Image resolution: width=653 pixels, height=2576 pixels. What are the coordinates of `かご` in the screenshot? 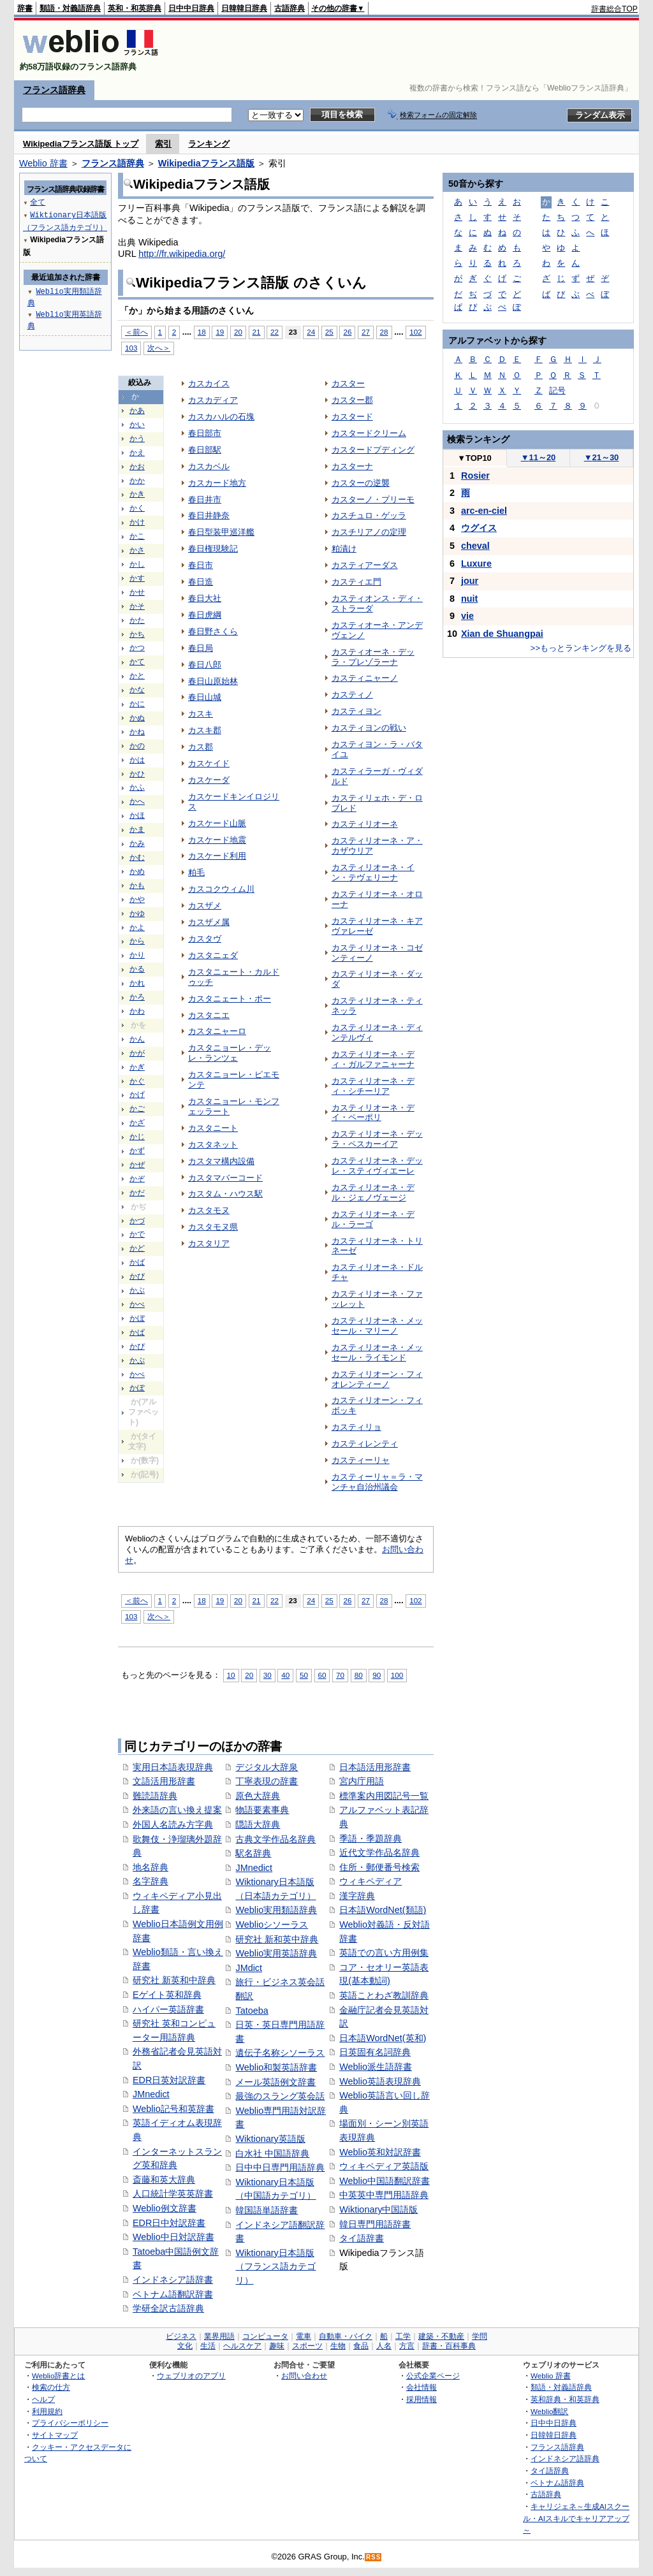 It's located at (137, 1108).